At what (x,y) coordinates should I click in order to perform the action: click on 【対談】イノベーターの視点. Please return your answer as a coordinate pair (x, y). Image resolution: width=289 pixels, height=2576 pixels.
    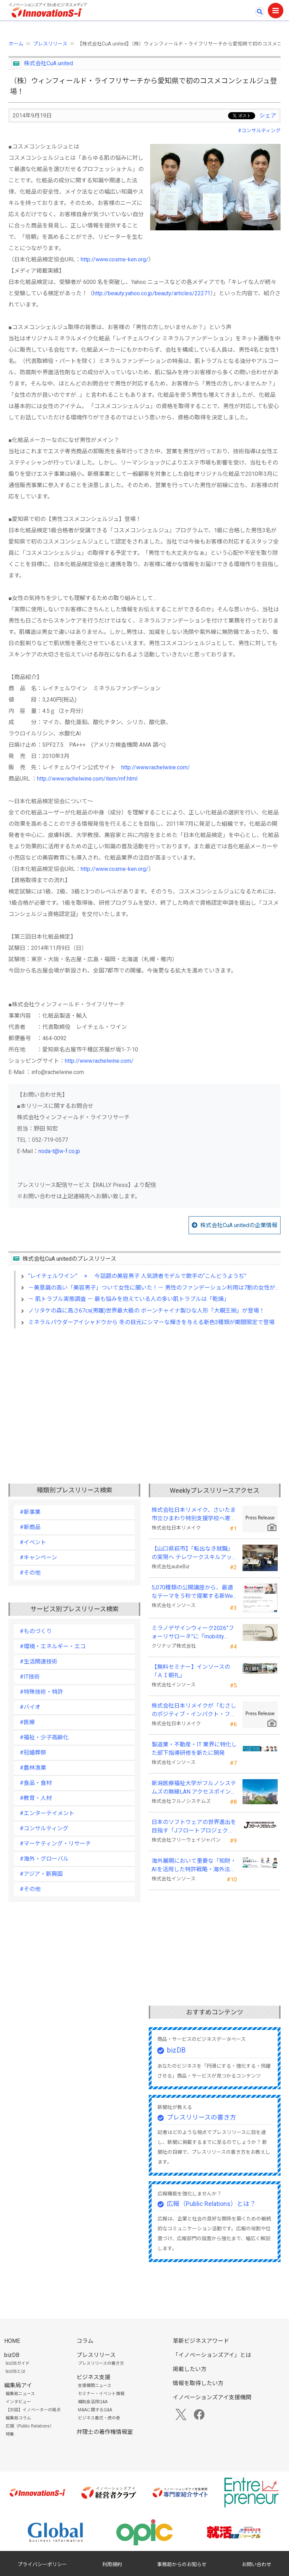
    Looking at the image, I should click on (33, 2409).